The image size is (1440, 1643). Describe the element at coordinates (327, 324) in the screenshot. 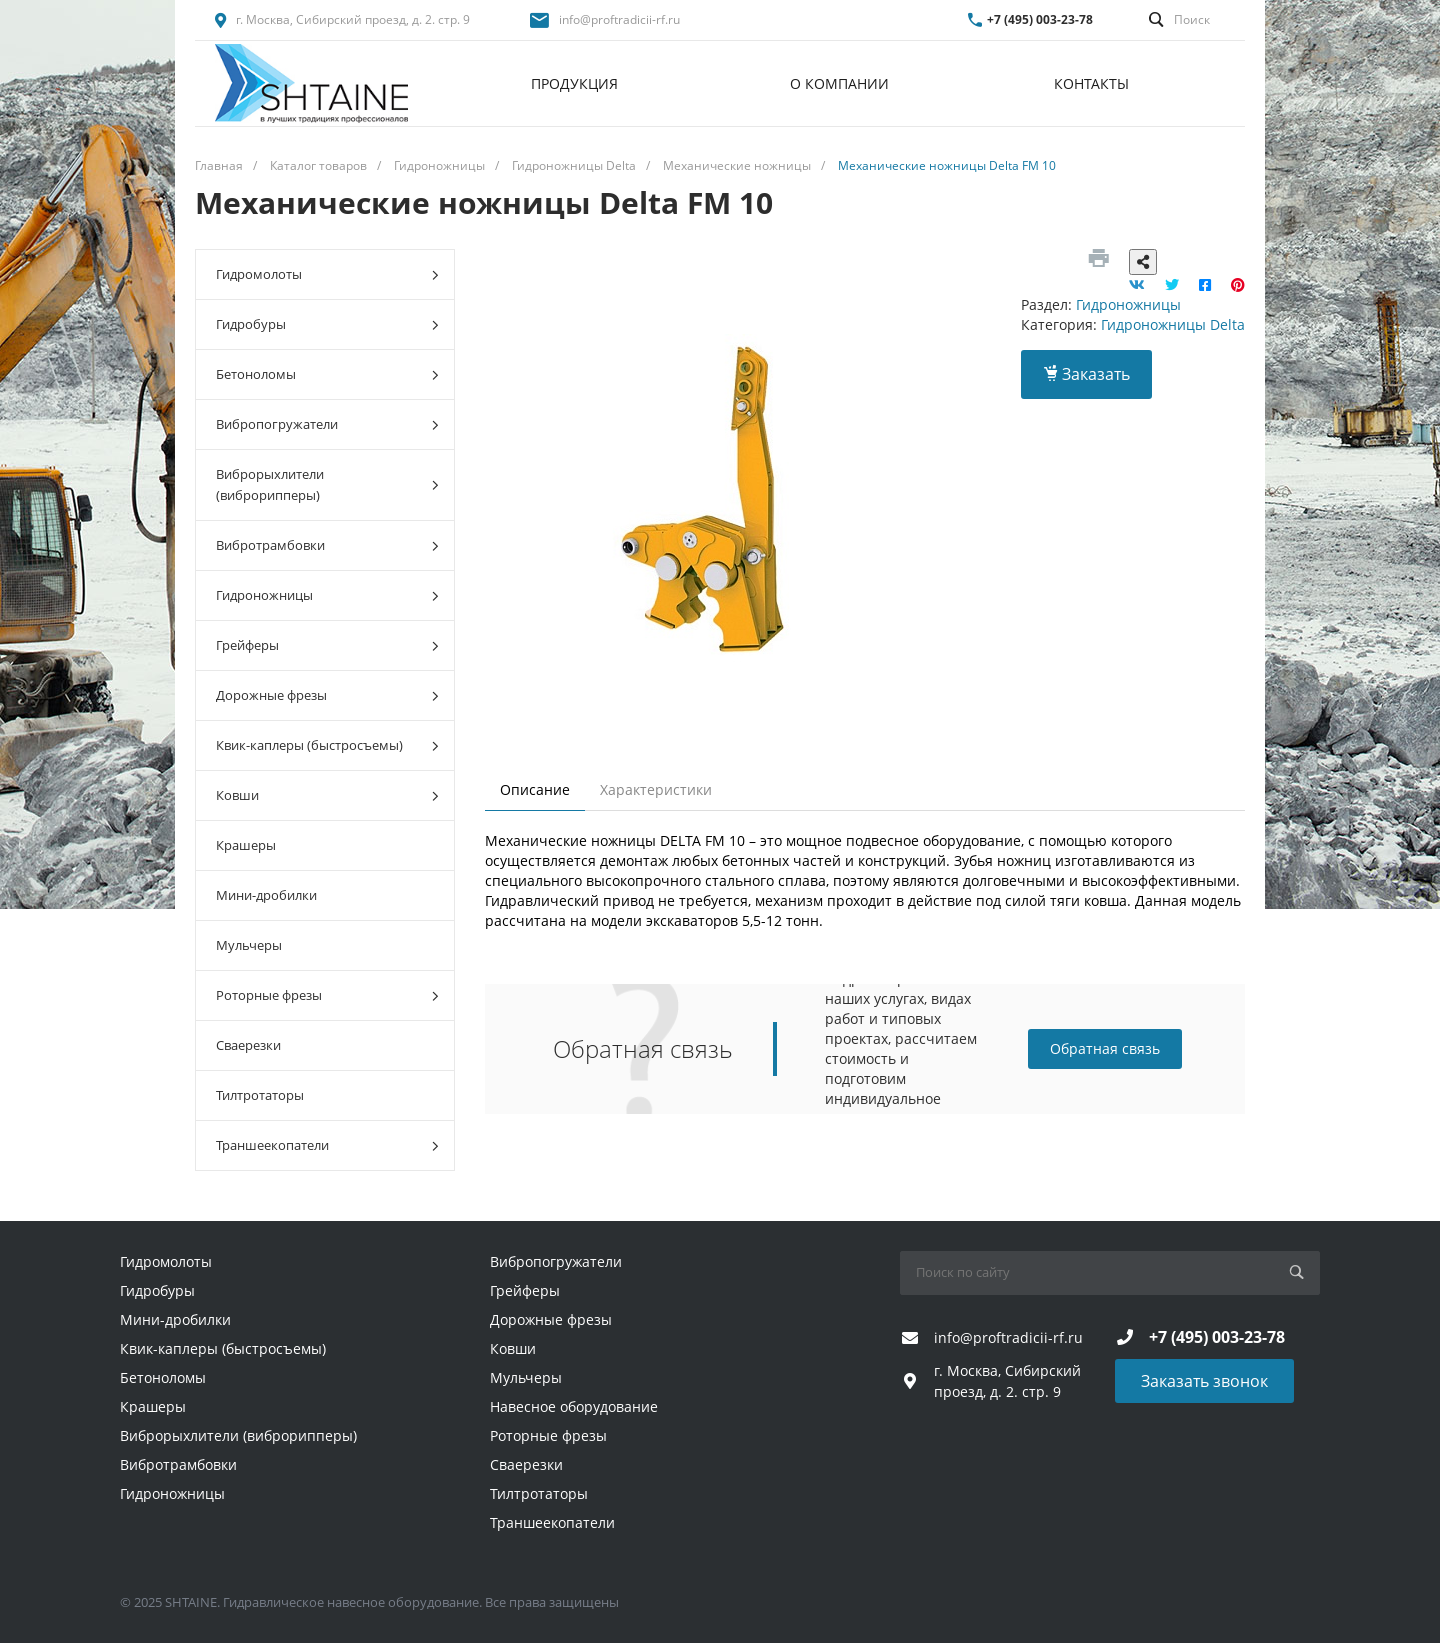

I see `Гидробуры` at that location.